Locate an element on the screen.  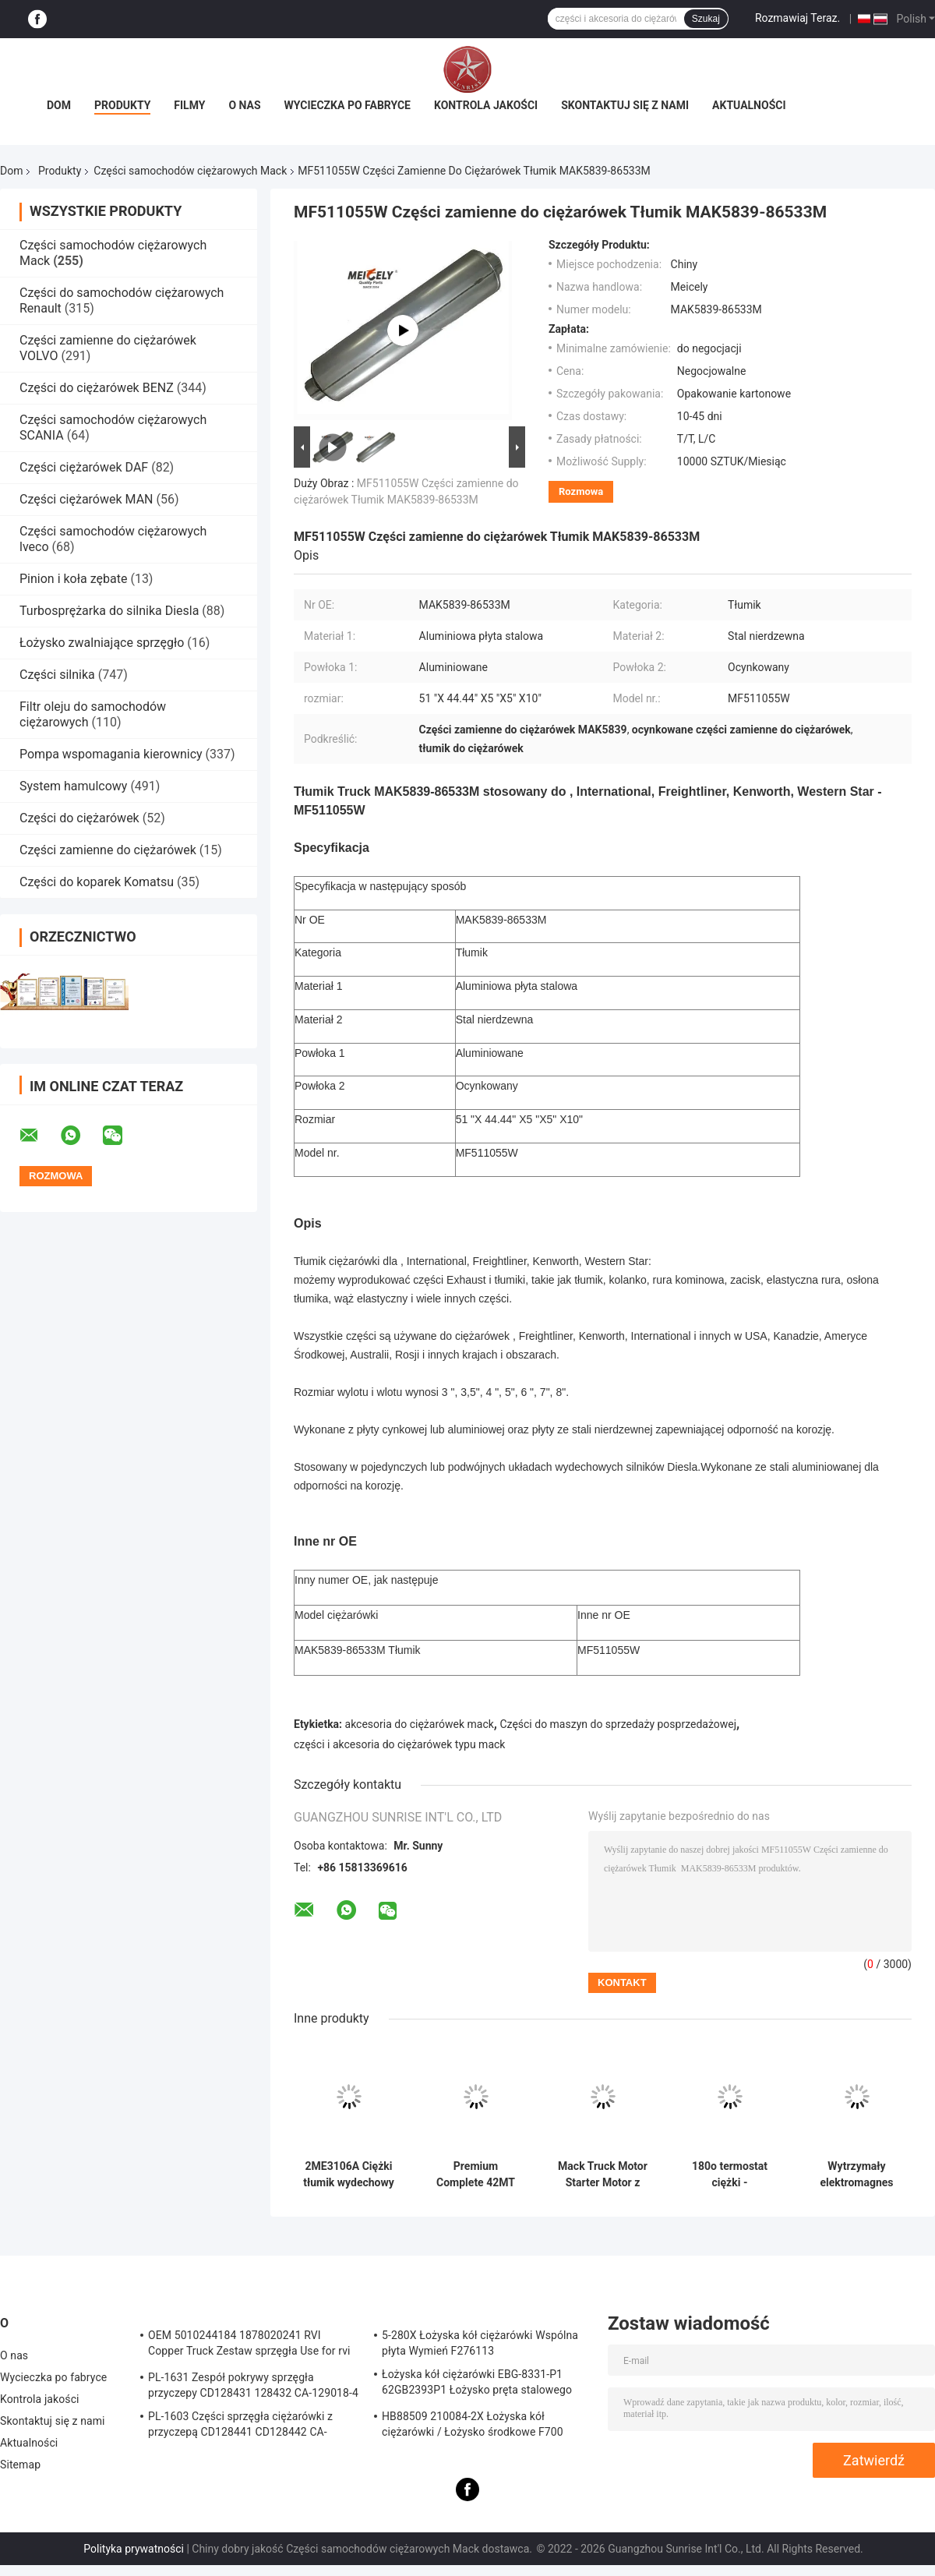
Rozmowa is located at coordinates (581, 491).